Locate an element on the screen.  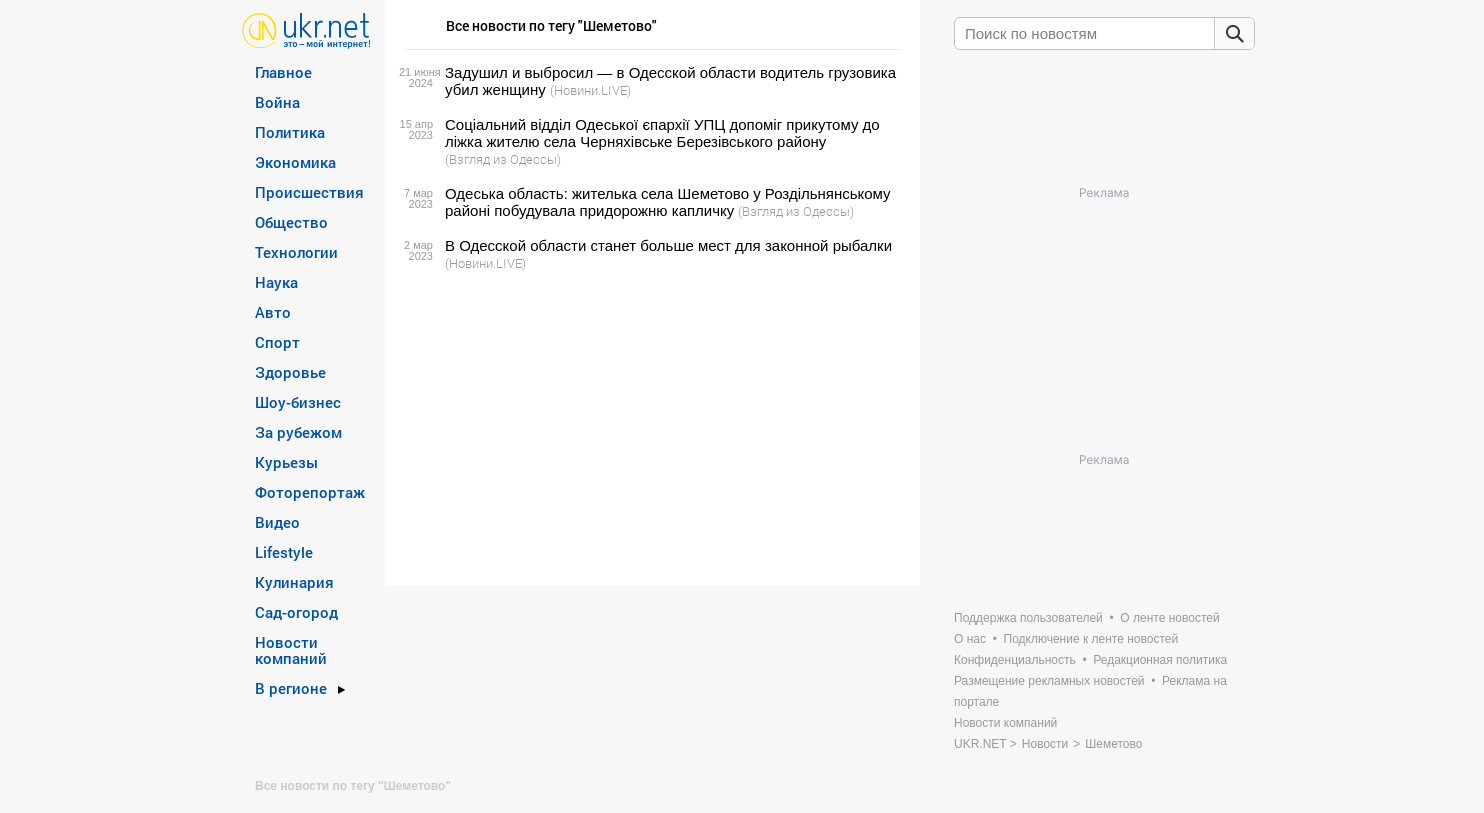
Наука is located at coordinates (276, 282).